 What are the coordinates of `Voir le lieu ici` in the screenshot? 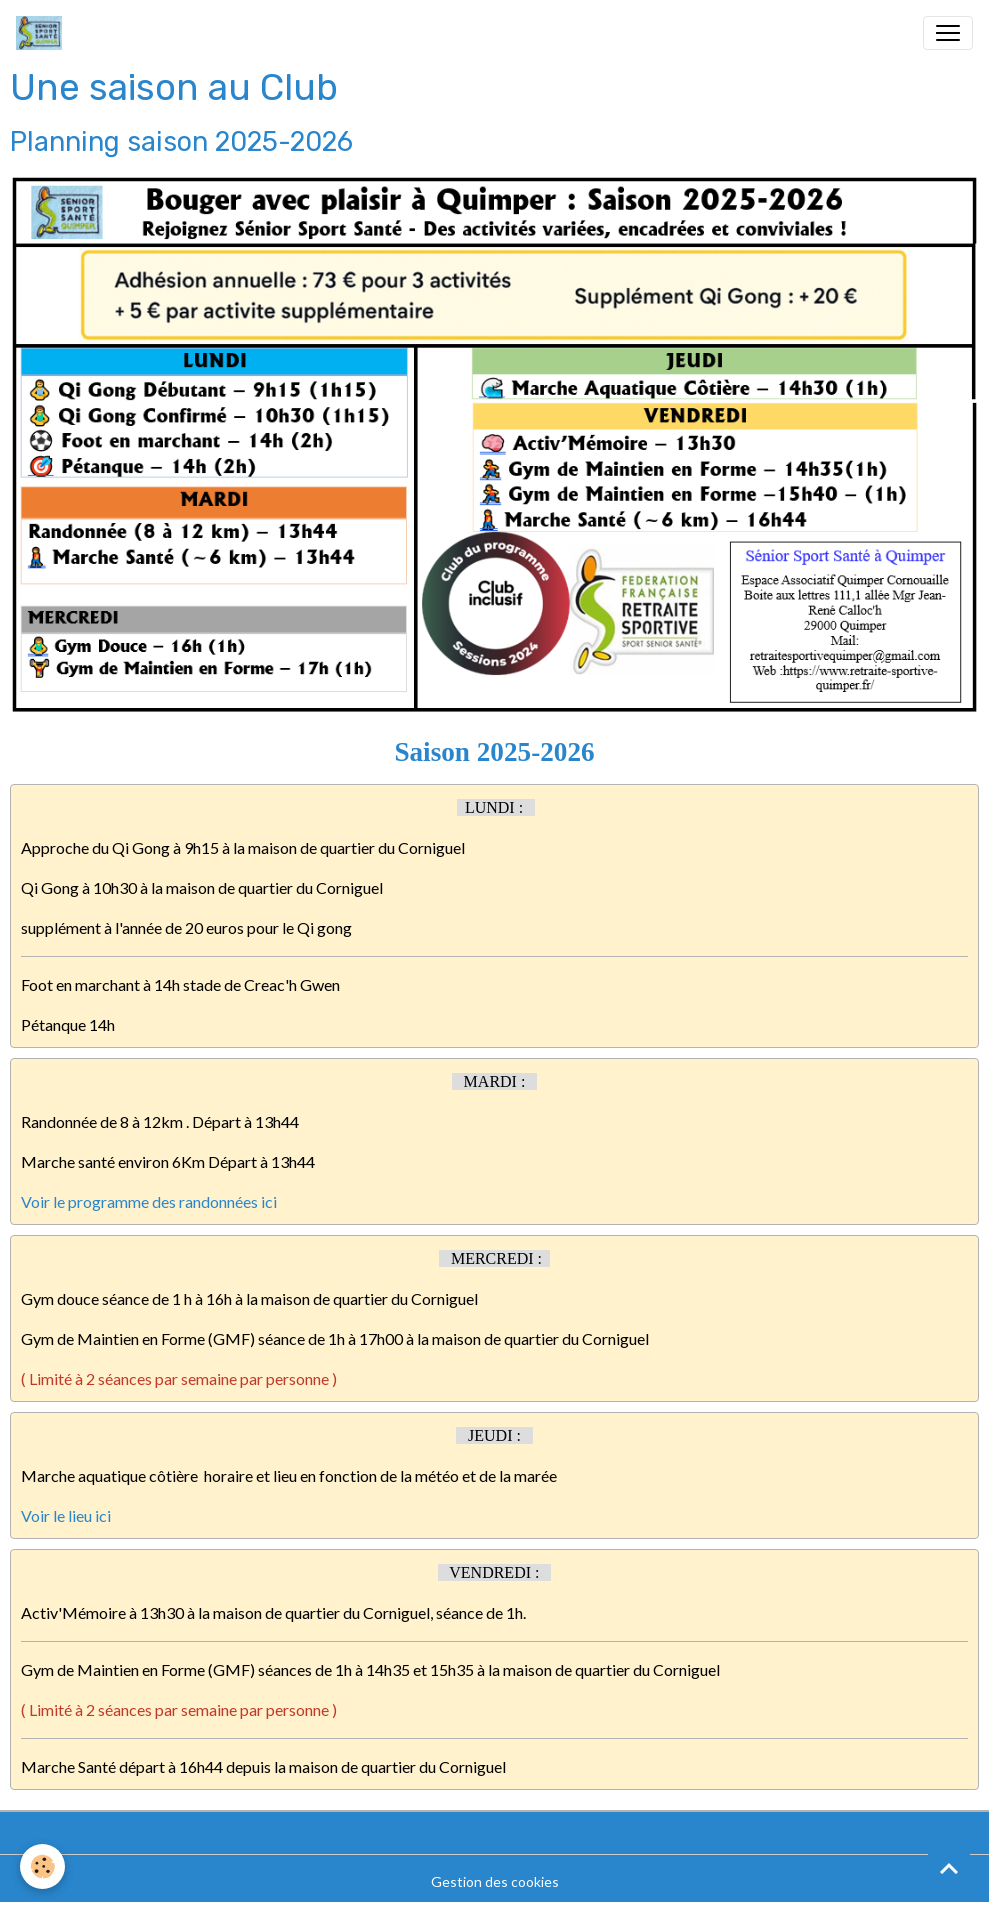 It's located at (66, 1515).